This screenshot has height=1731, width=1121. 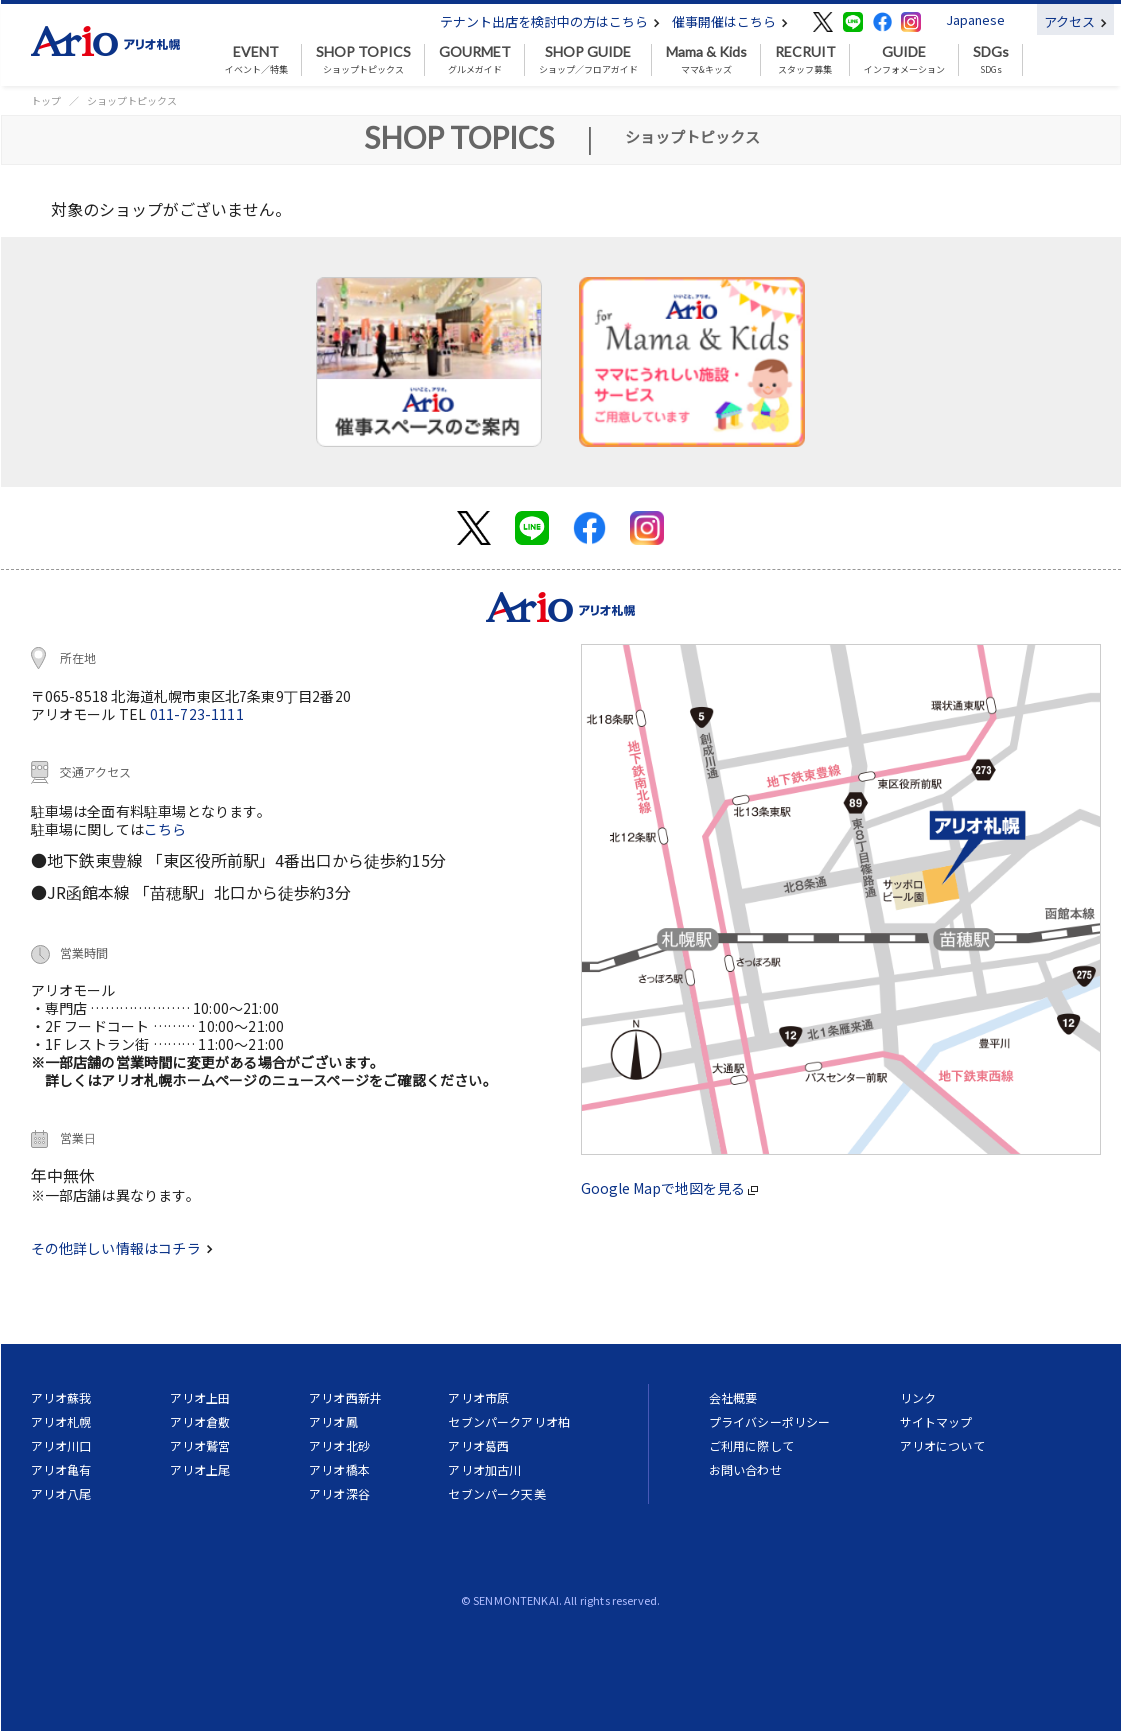 What do you see at coordinates (200, 1421) in the screenshot?
I see `アリオ倉敷` at bounding box center [200, 1421].